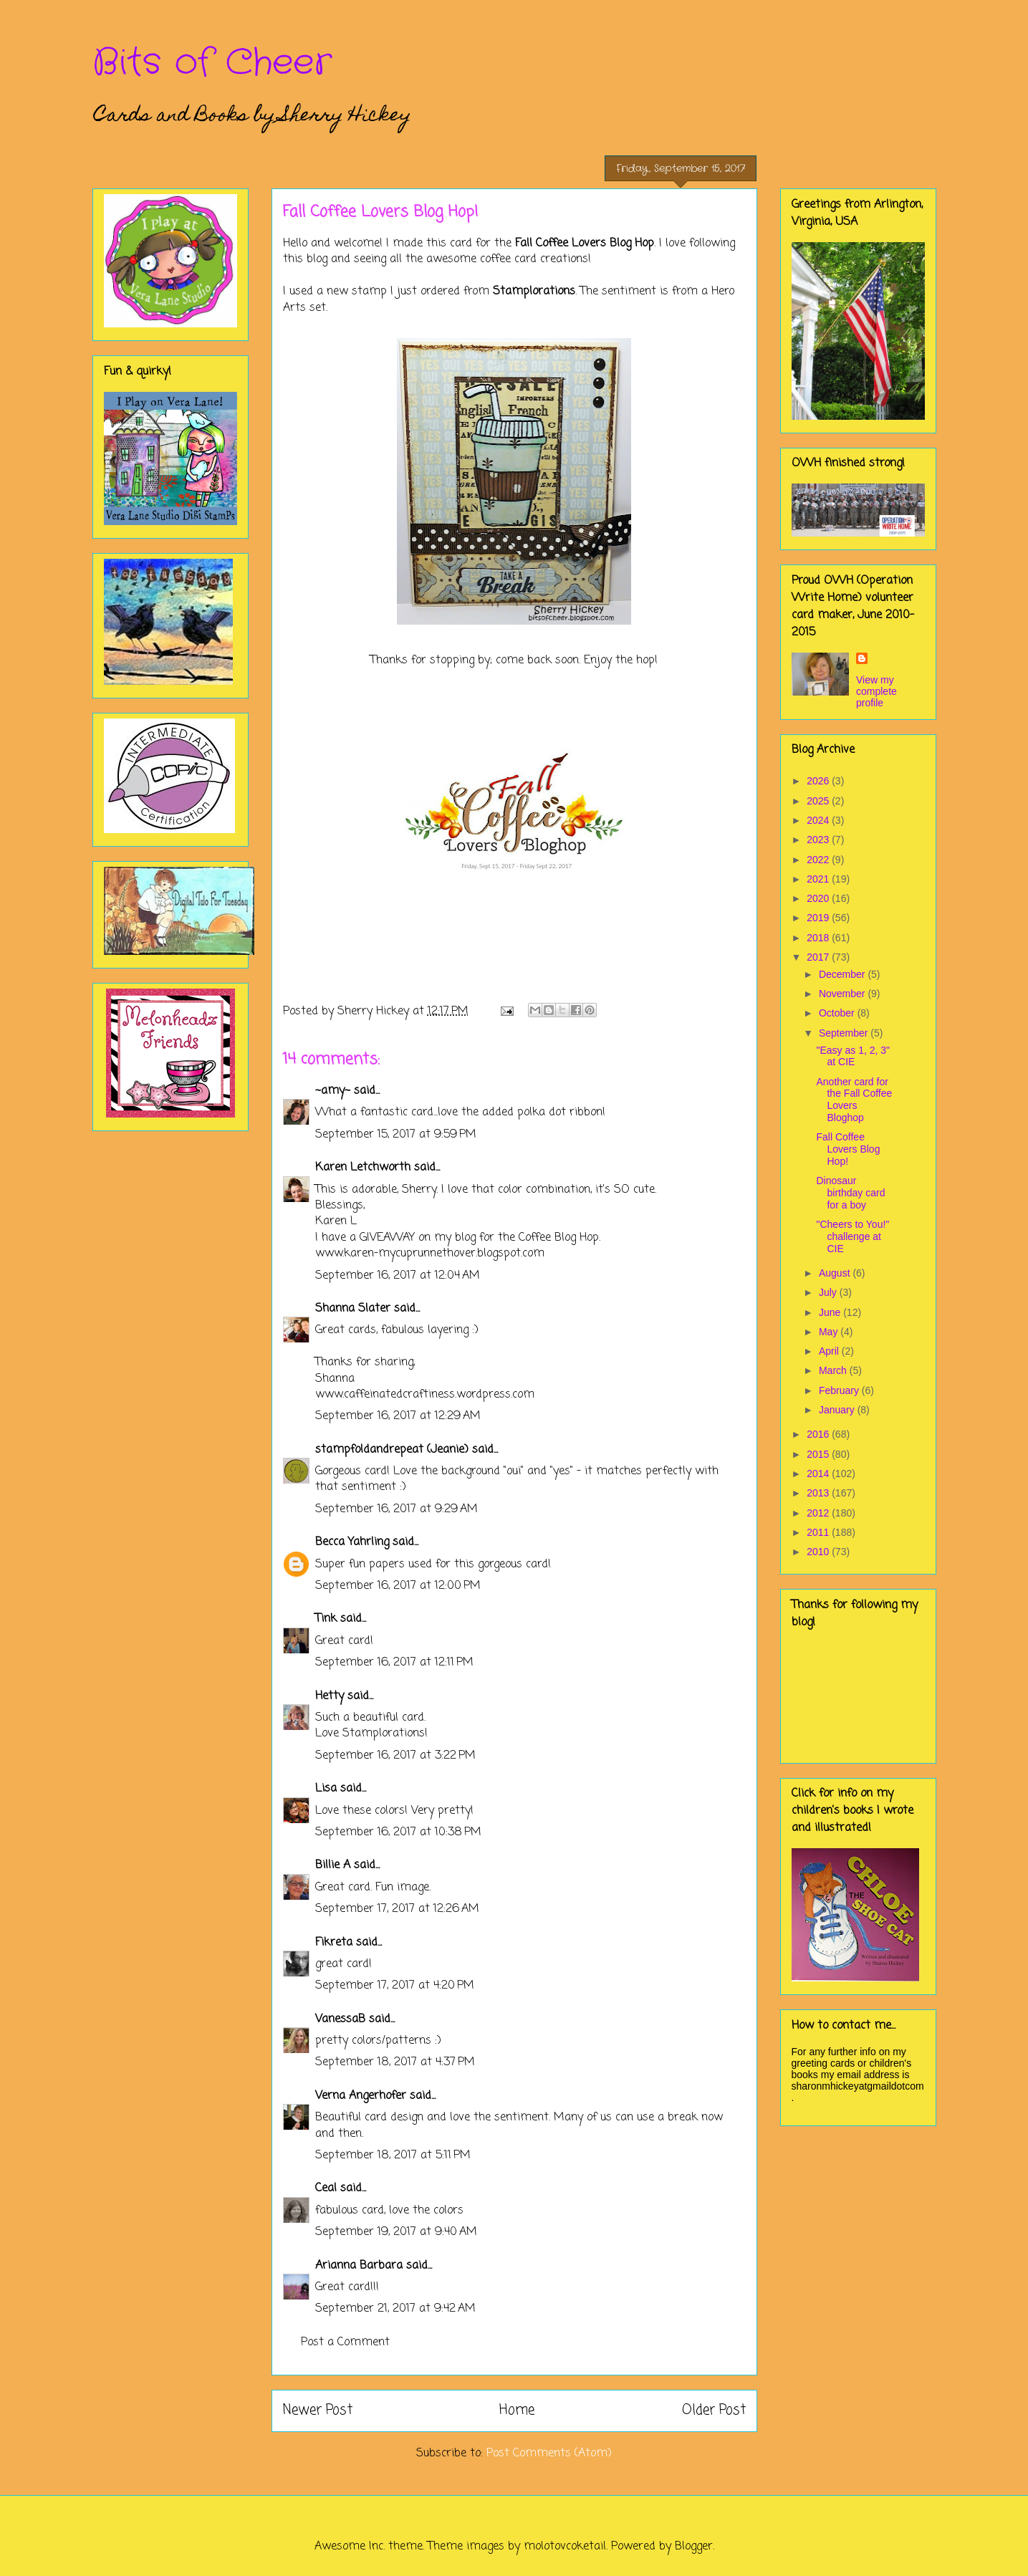  What do you see at coordinates (840, 1390) in the screenshot?
I see `February` at bounding box center [840, 1390].